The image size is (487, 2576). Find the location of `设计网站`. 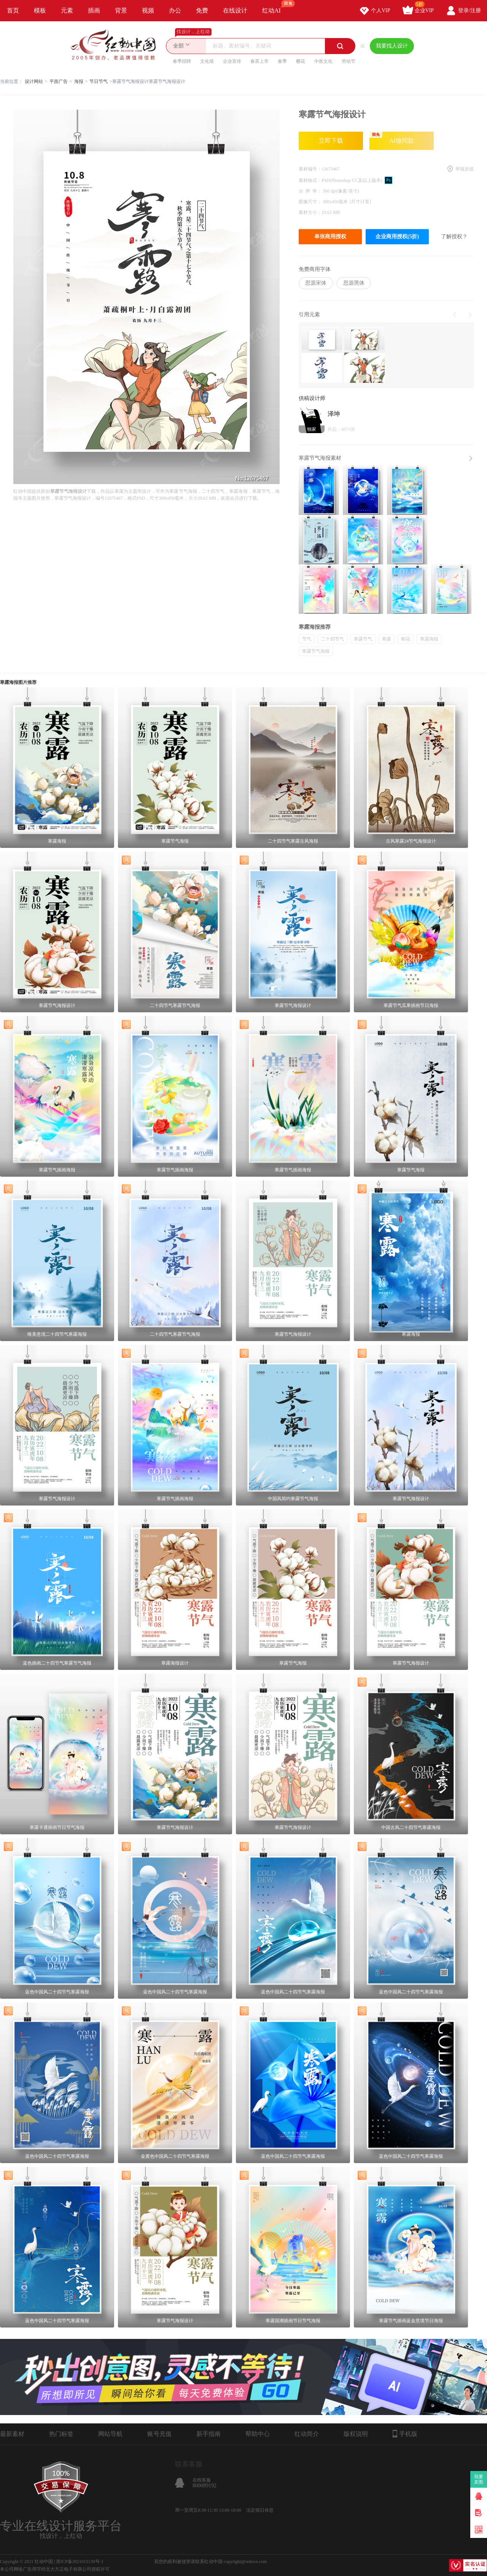

设计网站 is located at coordinates (34, 81).